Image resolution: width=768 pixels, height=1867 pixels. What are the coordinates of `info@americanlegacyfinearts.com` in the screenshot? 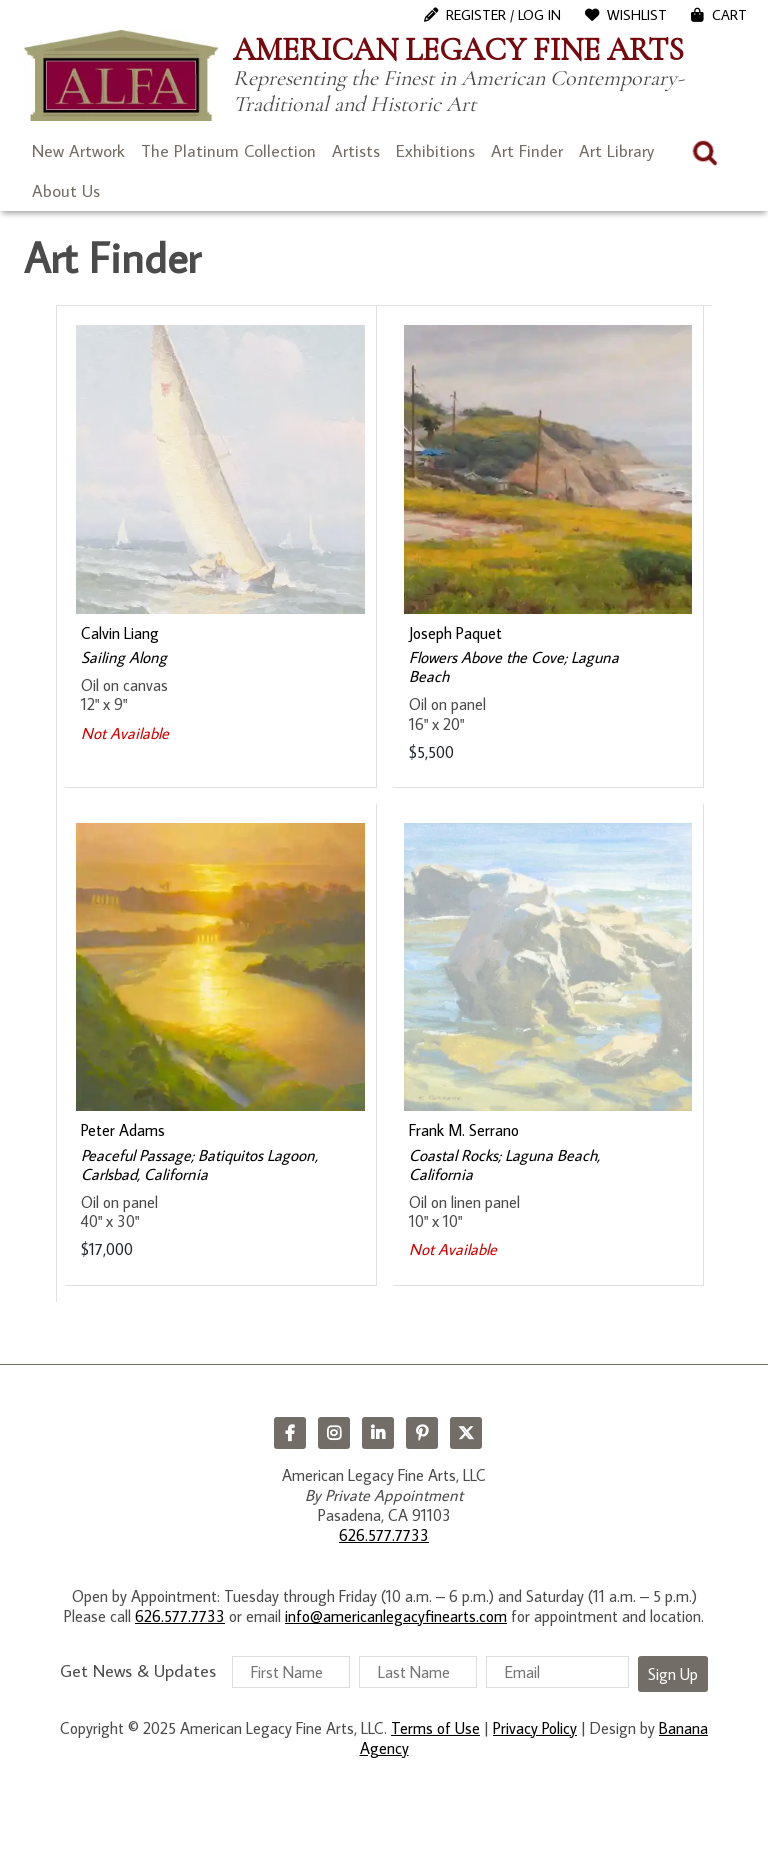 It's located at (396, 1616).